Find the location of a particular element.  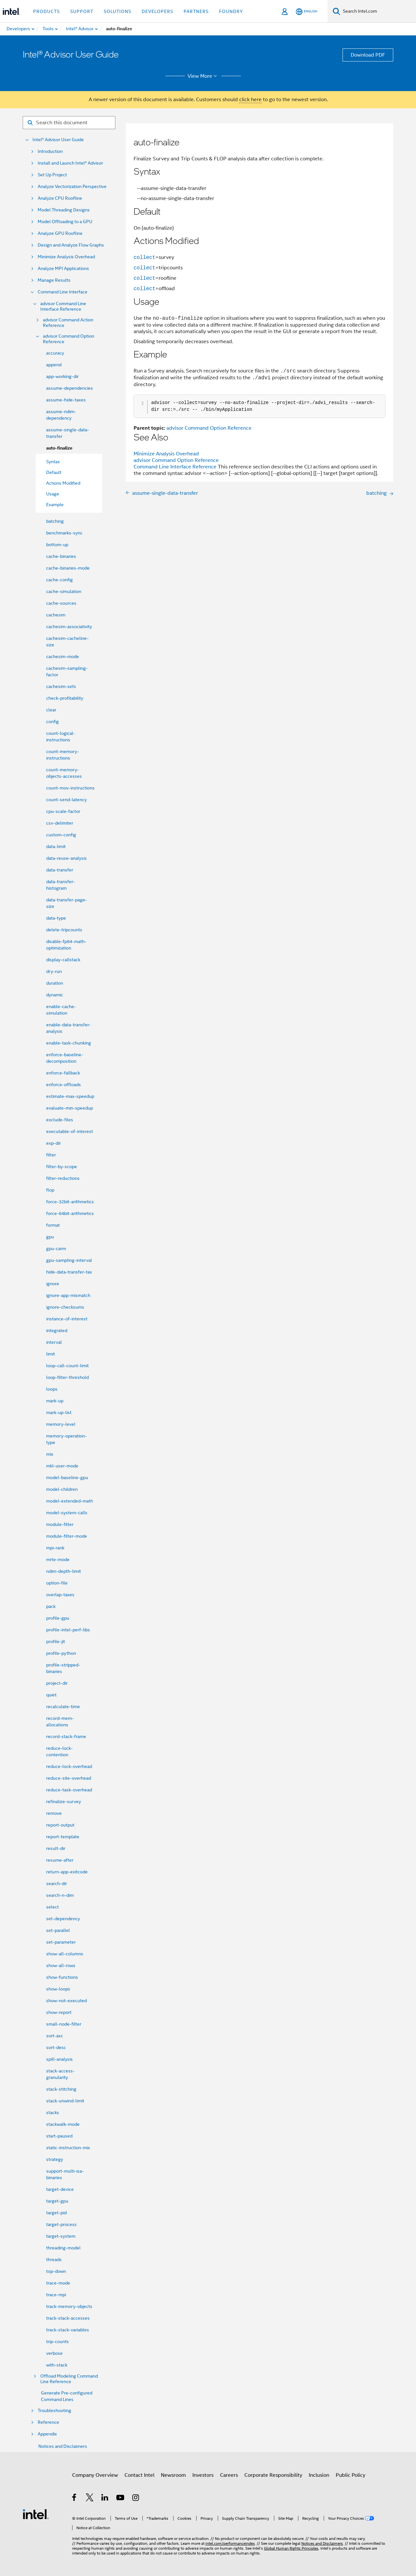

Example [menuitem] is located at coordinates (55, 504).